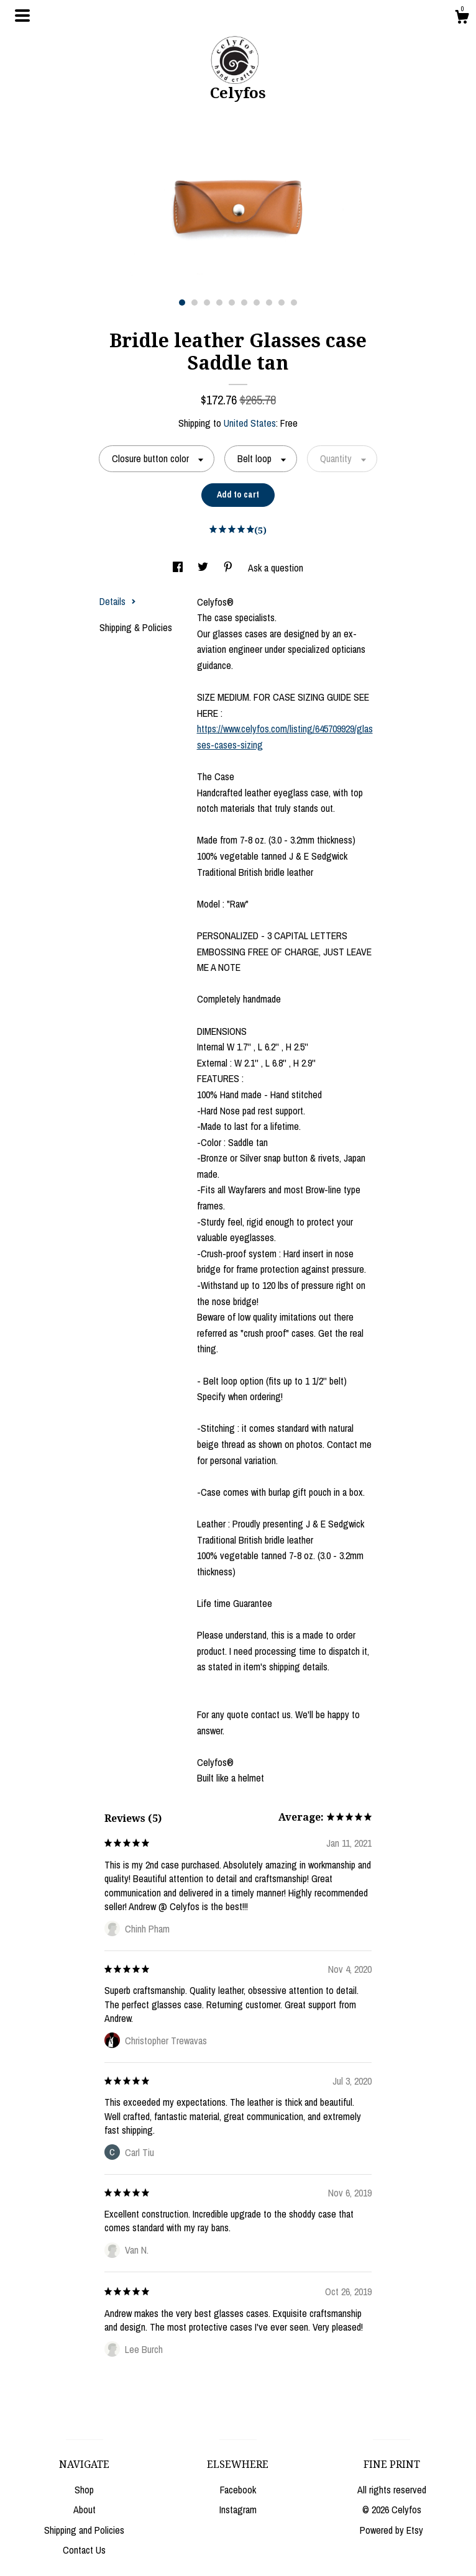 This screenshot has width=476, height=2576. I want to click on 10 [button], so click(294, 302).